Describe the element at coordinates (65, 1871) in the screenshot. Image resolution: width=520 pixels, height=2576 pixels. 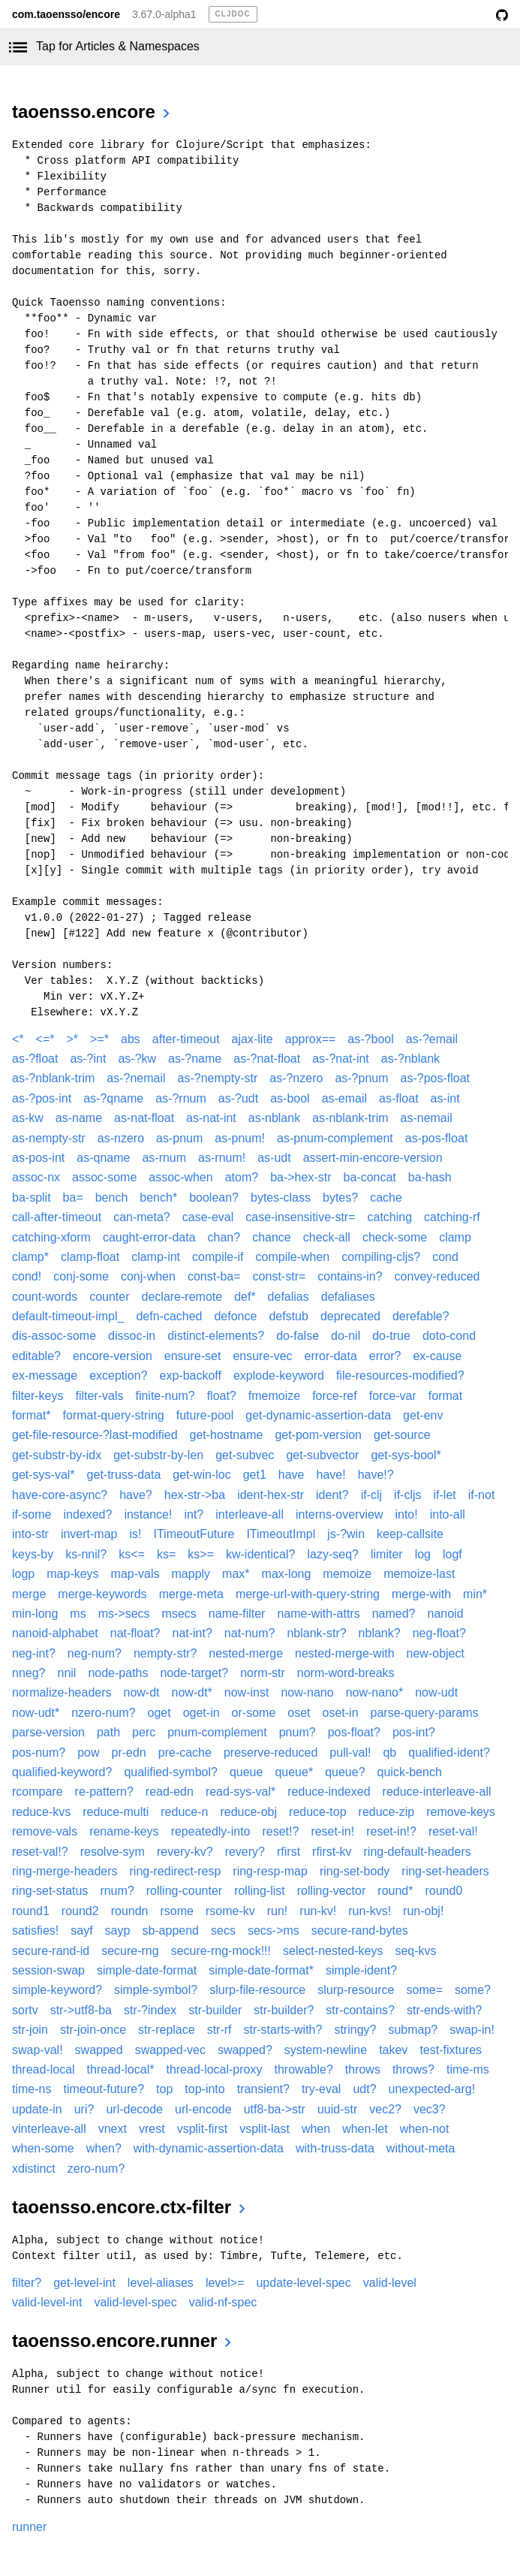
I see `ring-merge-headers` at that location.